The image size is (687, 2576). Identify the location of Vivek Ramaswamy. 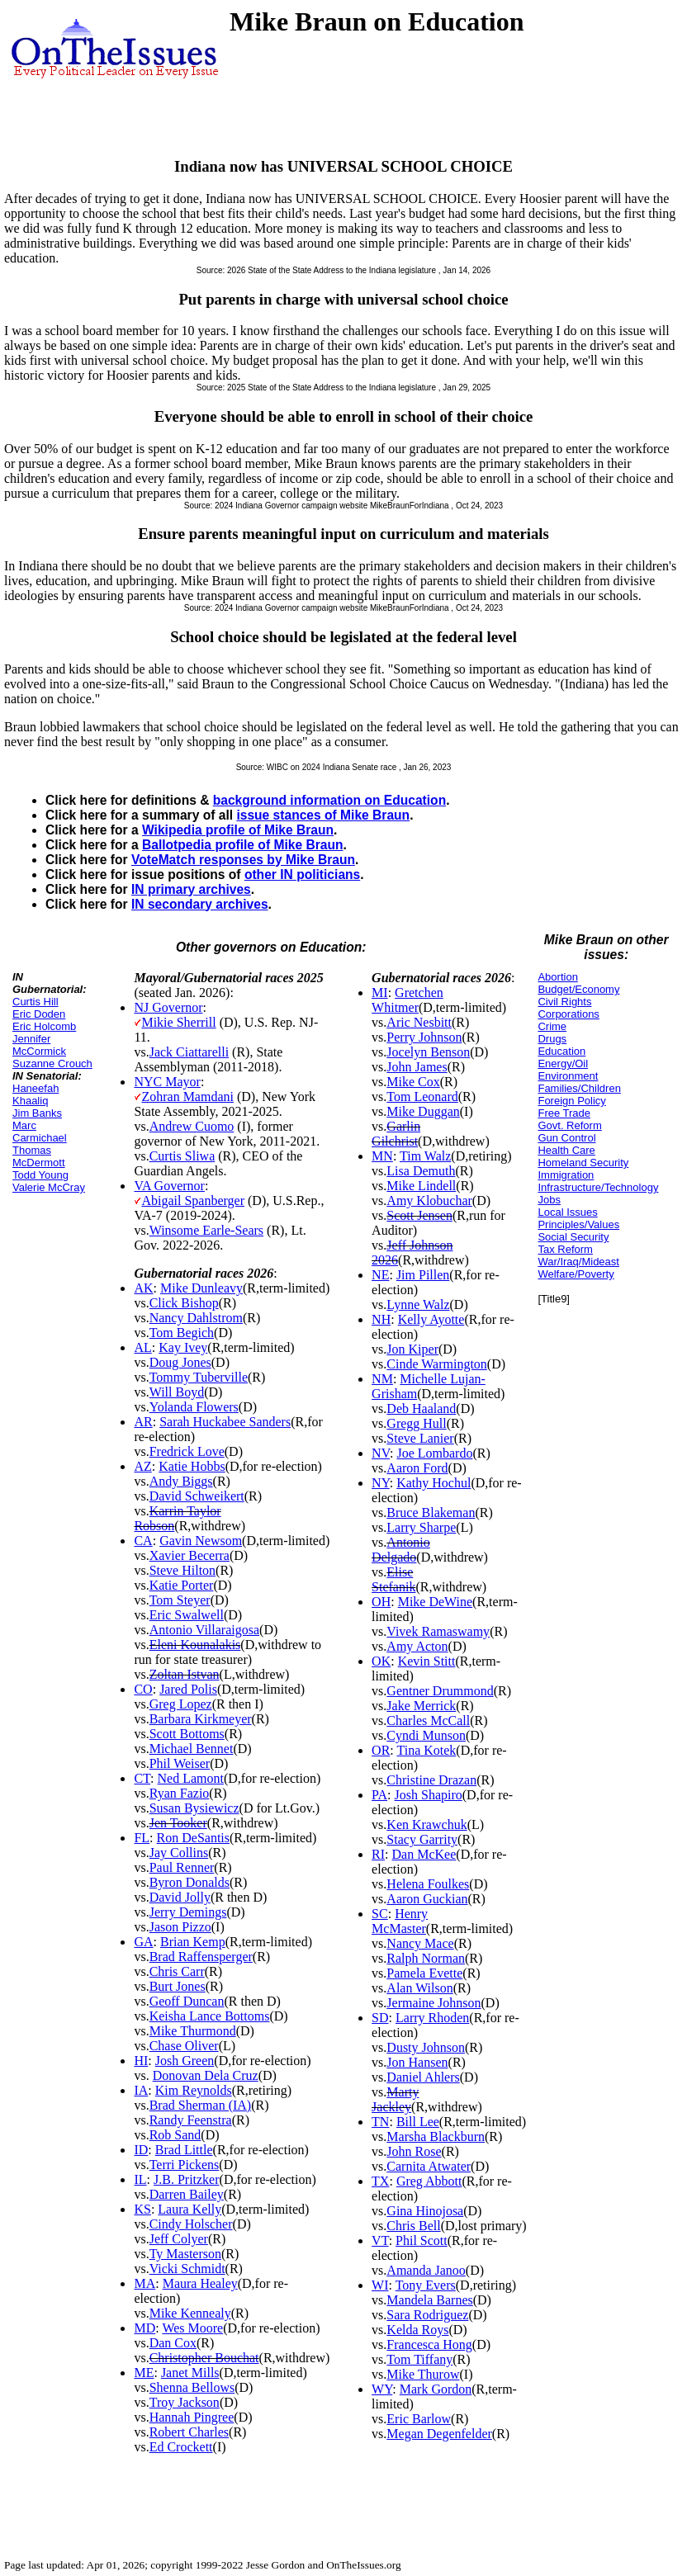
(438, 1631).